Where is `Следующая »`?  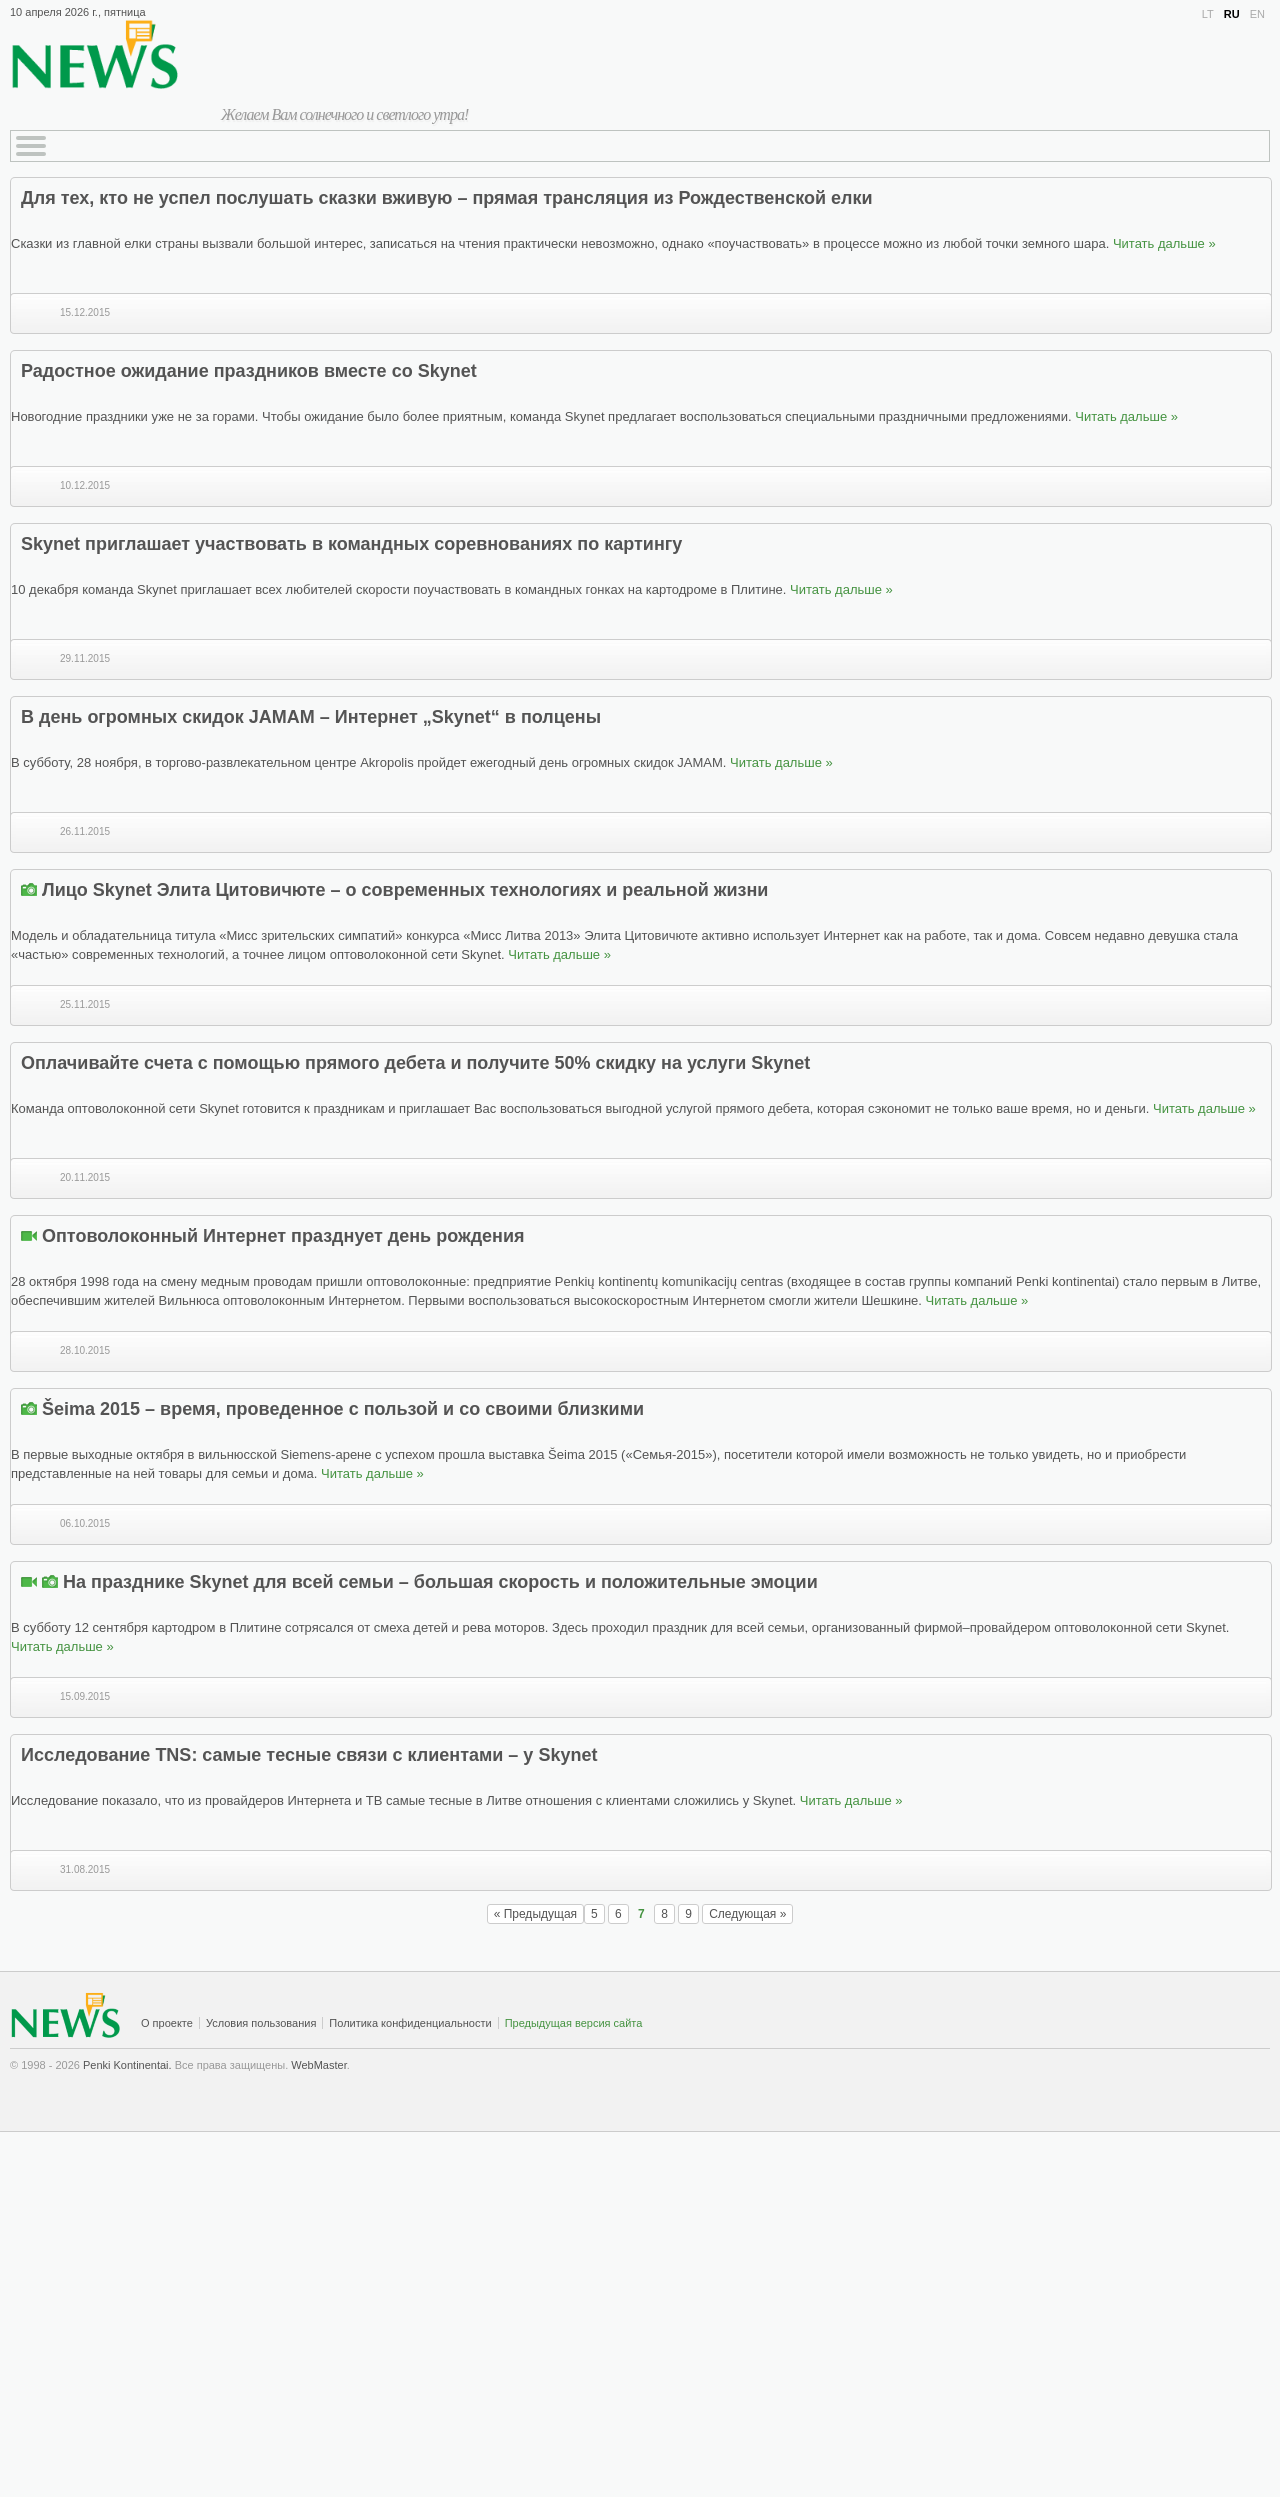 Следующая » is located at coordinates (747, 1914).